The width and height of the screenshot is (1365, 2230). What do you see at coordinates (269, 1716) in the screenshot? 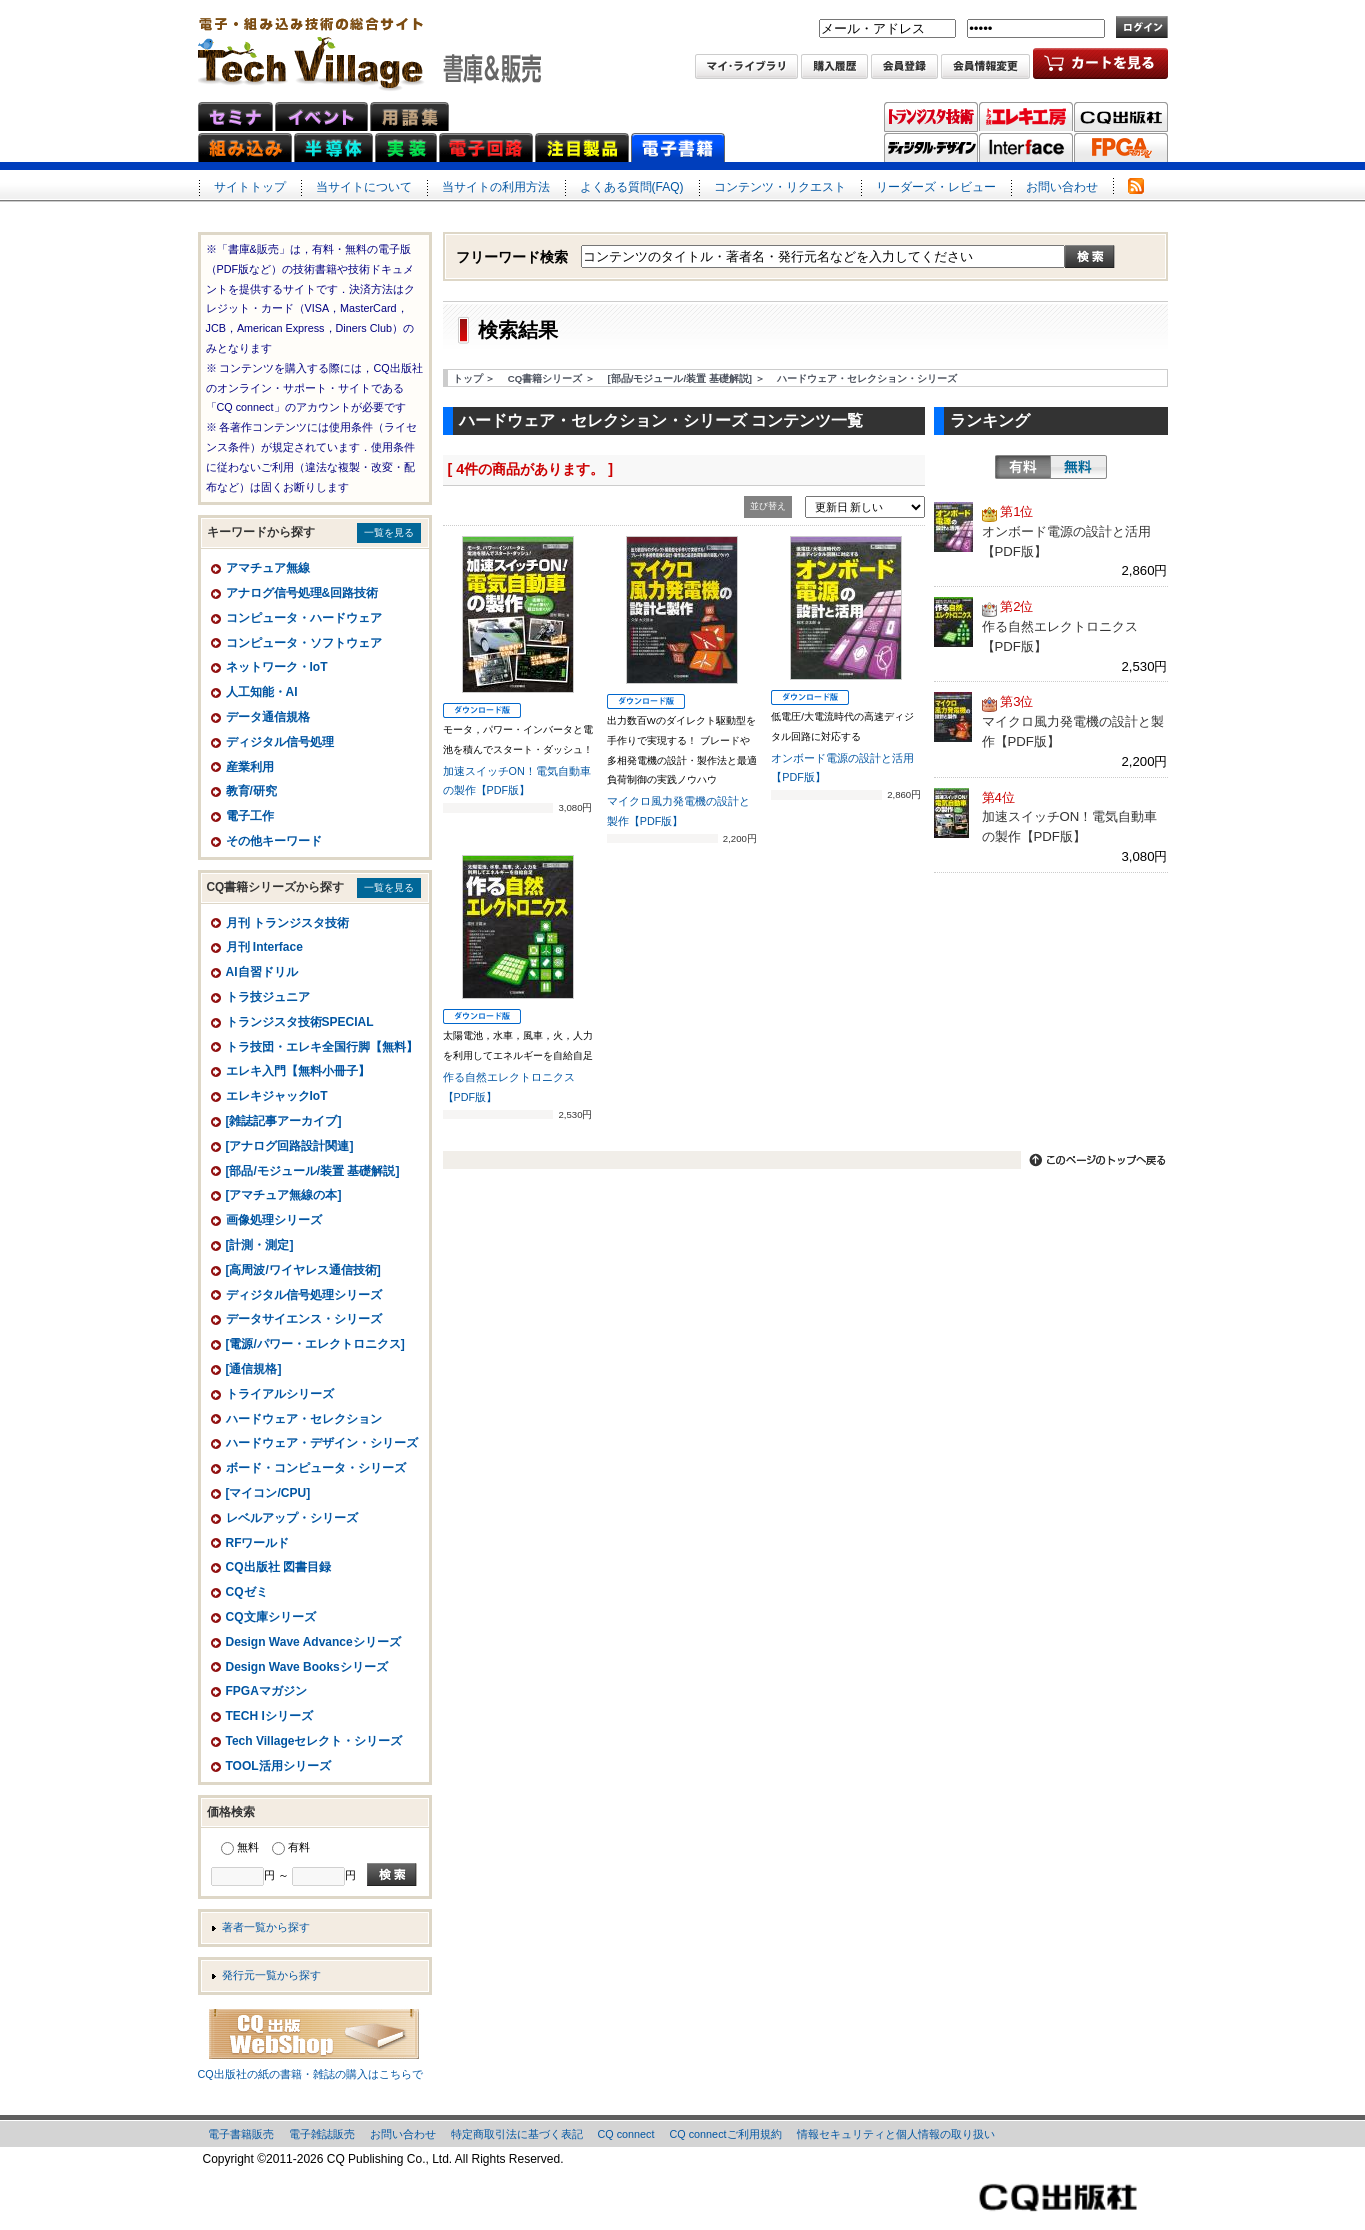
I see `TECH Iシリーズ` at bounding box center [269, 1716].